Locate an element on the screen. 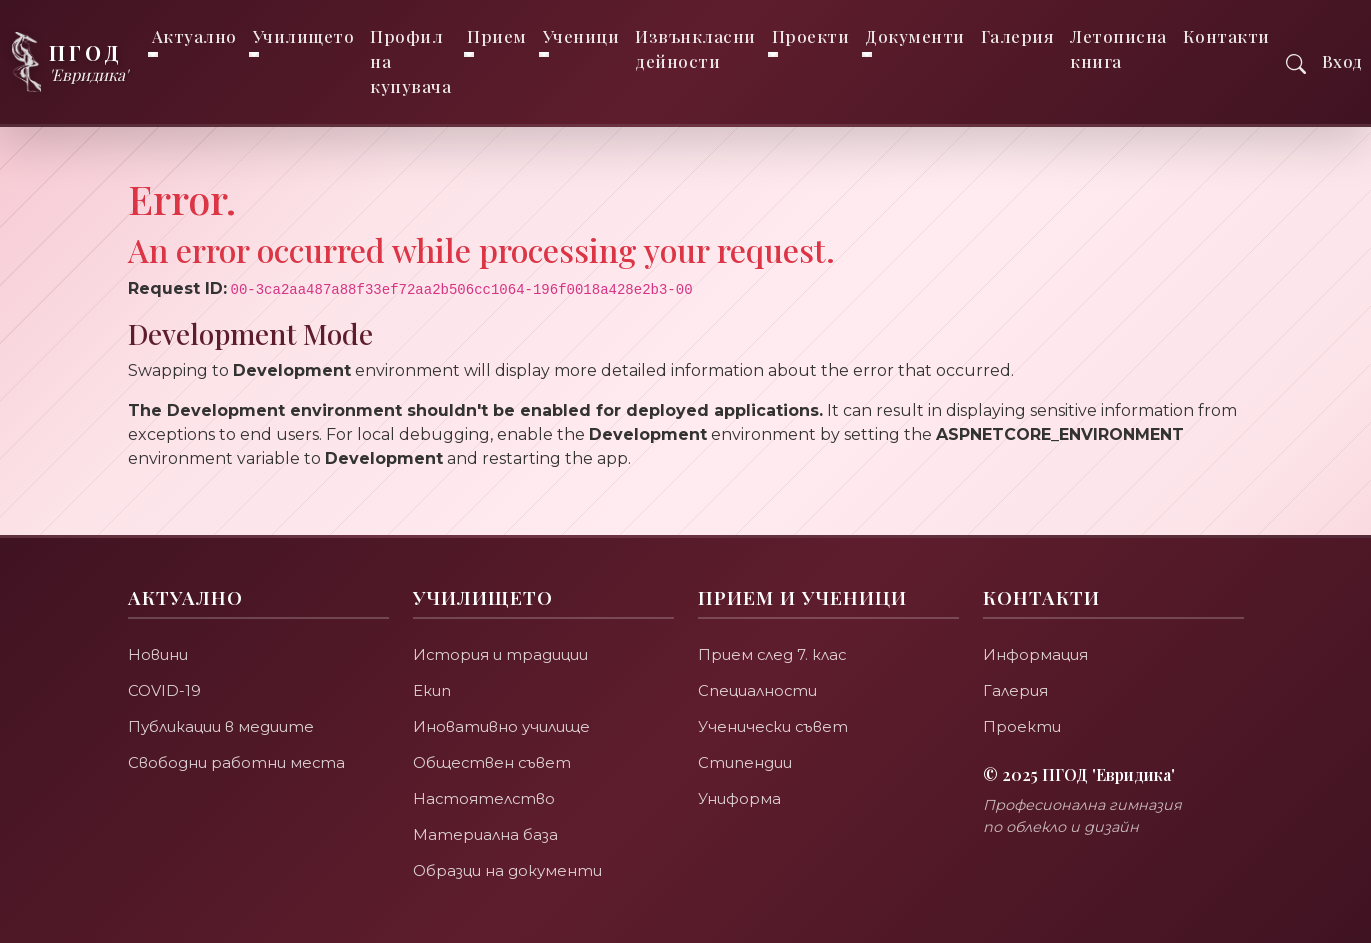 Image resolution: width=1371 pixels, height=943 pixels. Екип is located at coordinates (432, 690).